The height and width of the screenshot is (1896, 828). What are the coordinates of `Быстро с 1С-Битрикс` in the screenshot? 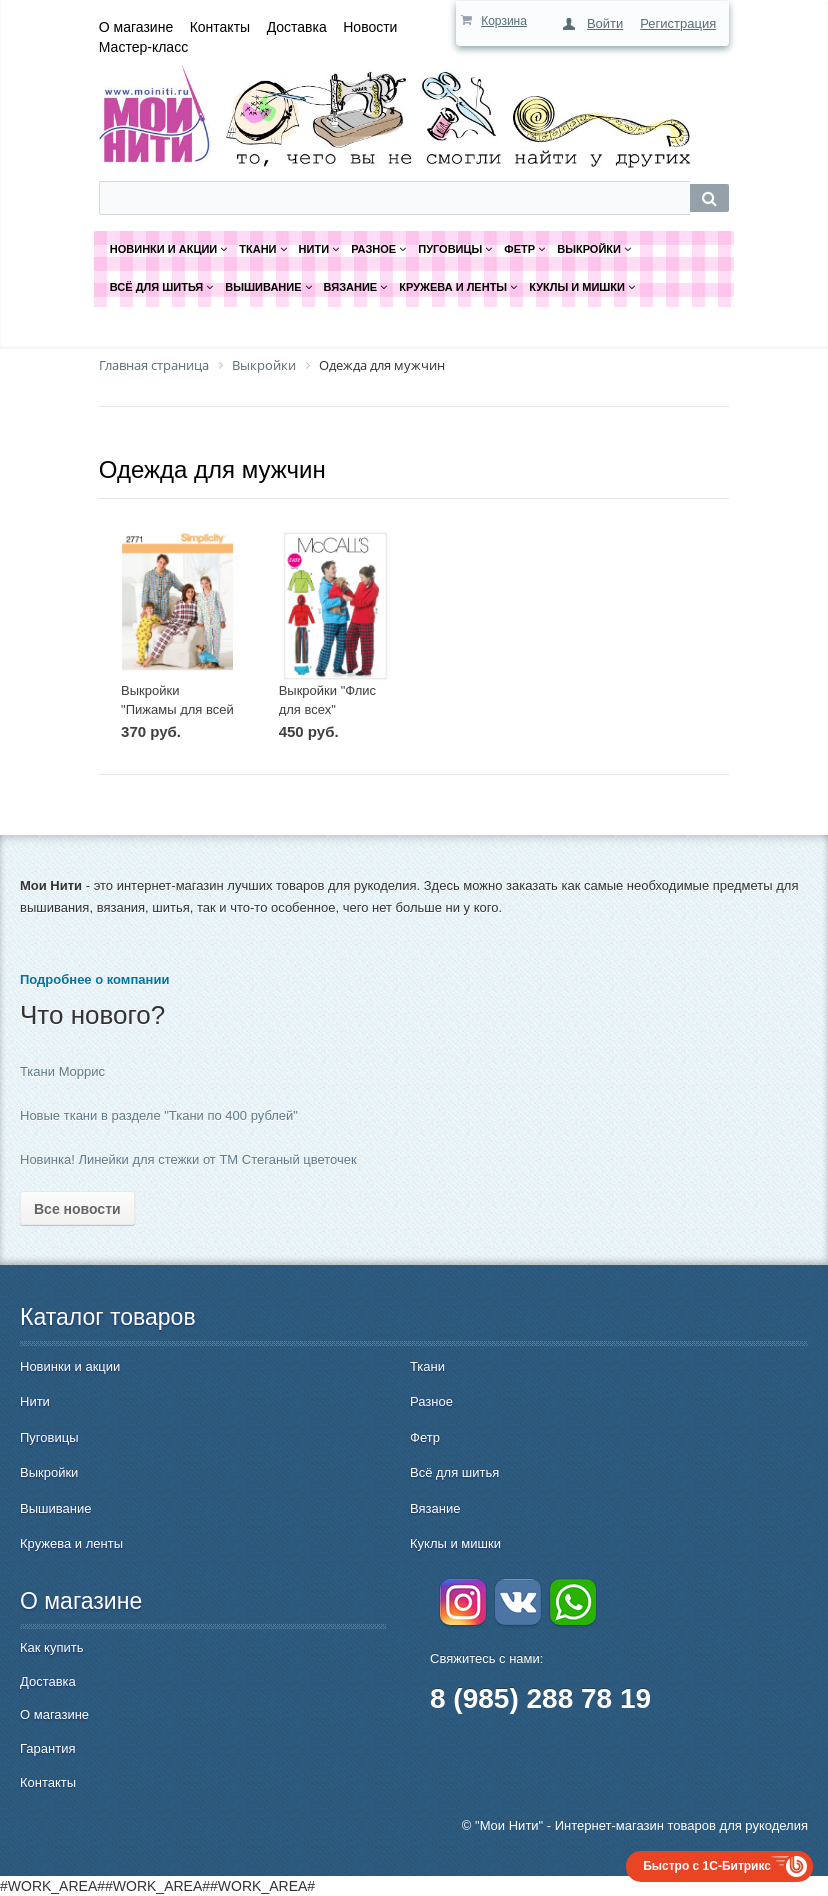 It's located at (707, 1866).